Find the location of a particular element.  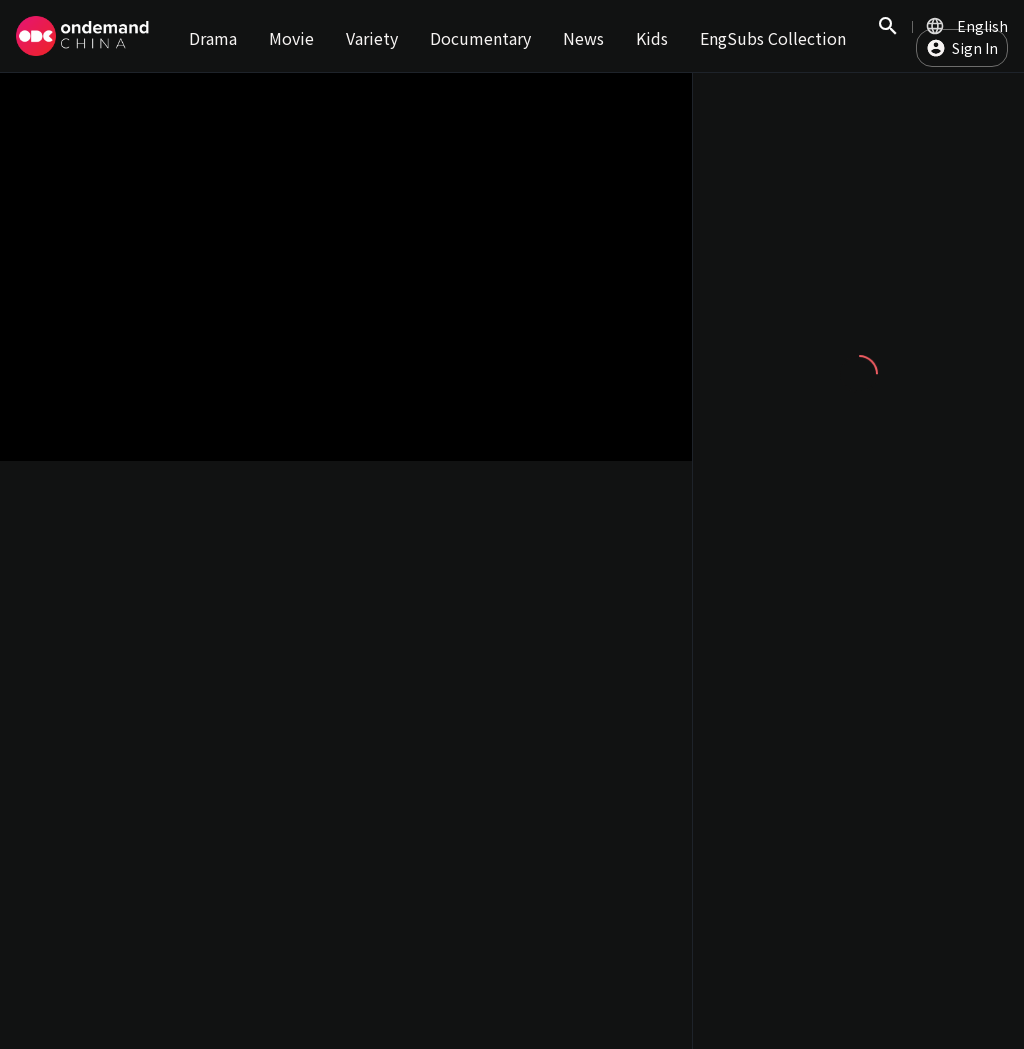

English is located at coordinates (982, 26).